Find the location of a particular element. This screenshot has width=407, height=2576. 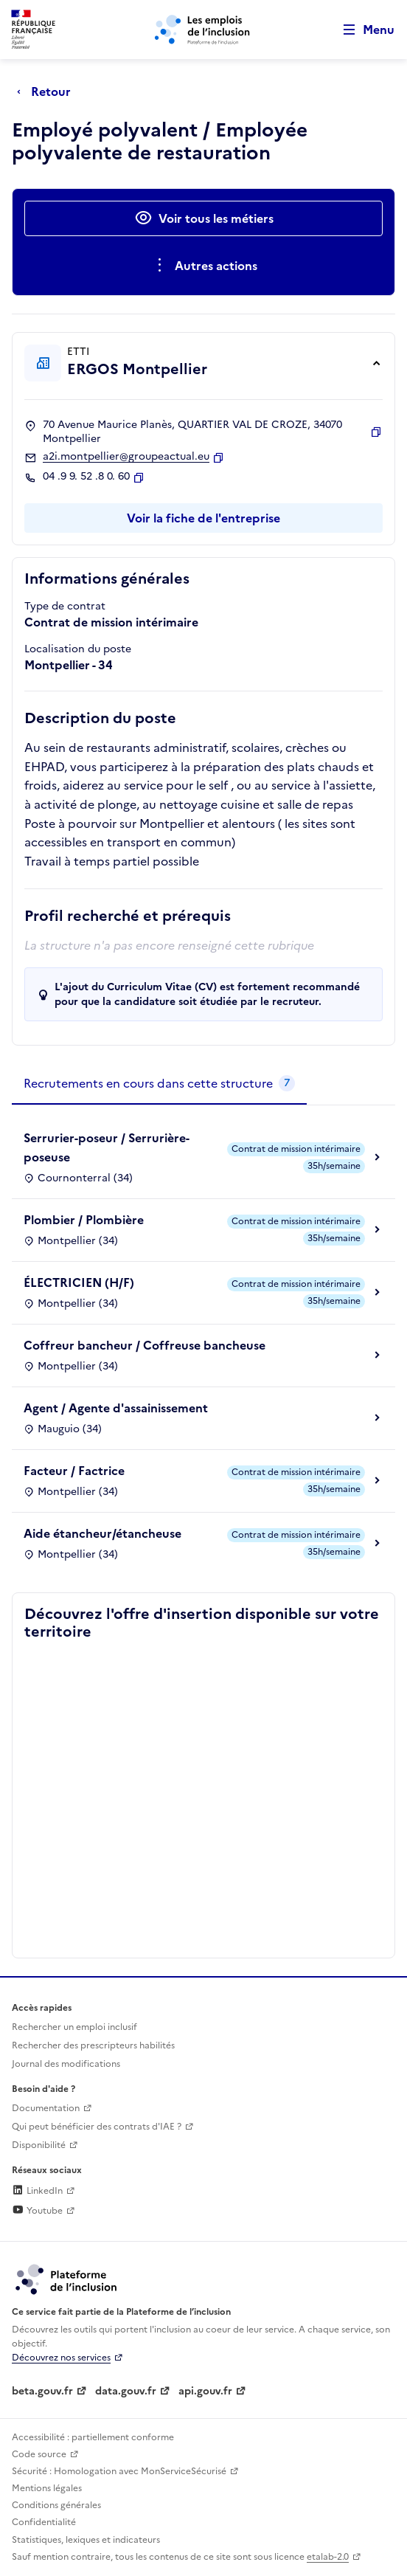

Documentation [Accéder à l'espace de documentation (nouvel onglet)] is located at coordinates (46, 2108).